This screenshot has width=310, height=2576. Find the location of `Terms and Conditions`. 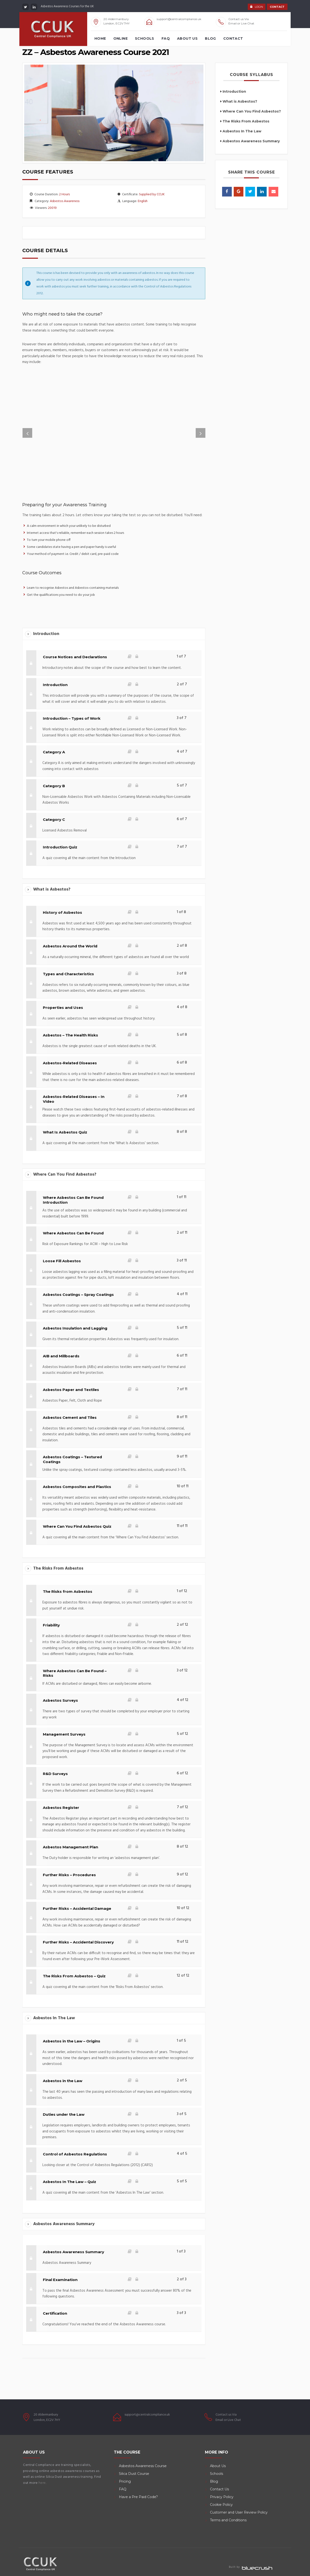

Terms and Conditions is located at coordinates (228, 2520).